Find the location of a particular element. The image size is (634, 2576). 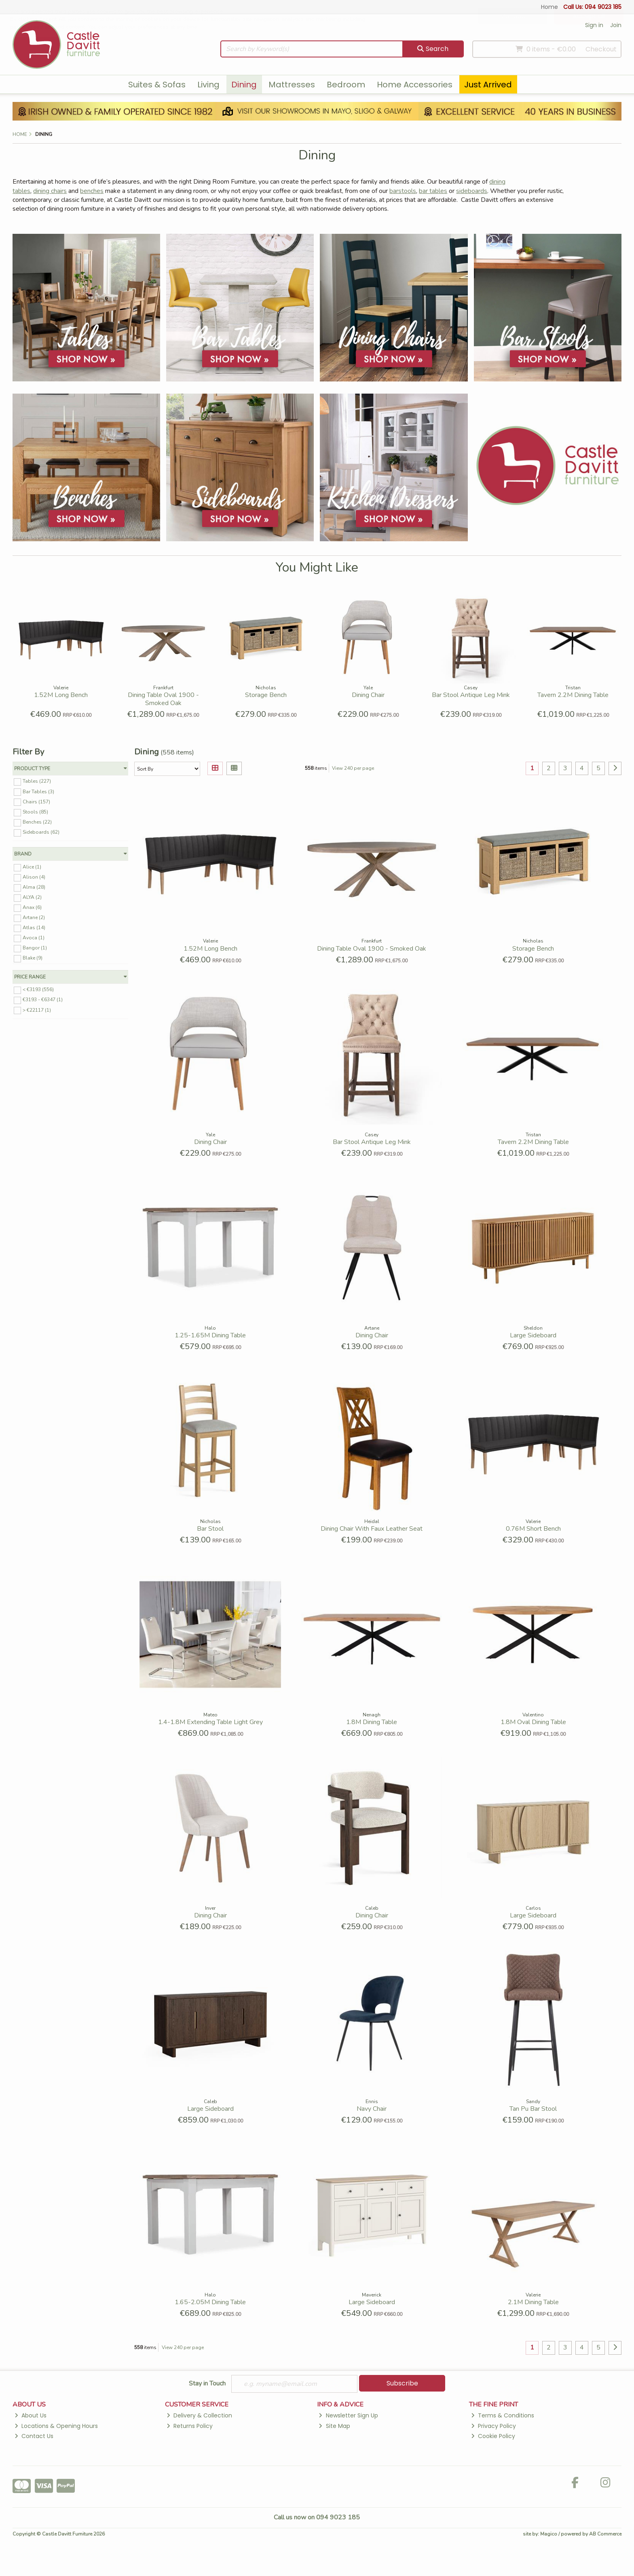

Avoca (1) is located at coordinates (33, 937).